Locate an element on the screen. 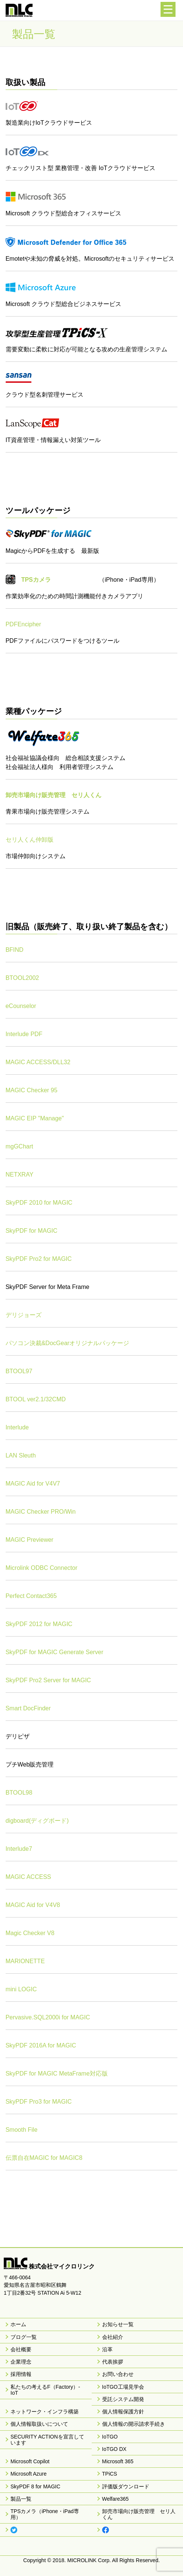 The width and height of the screenshot is (183, 2576). SkyPDF 2010 for MAGIC is located at coordinates (39, 1202).